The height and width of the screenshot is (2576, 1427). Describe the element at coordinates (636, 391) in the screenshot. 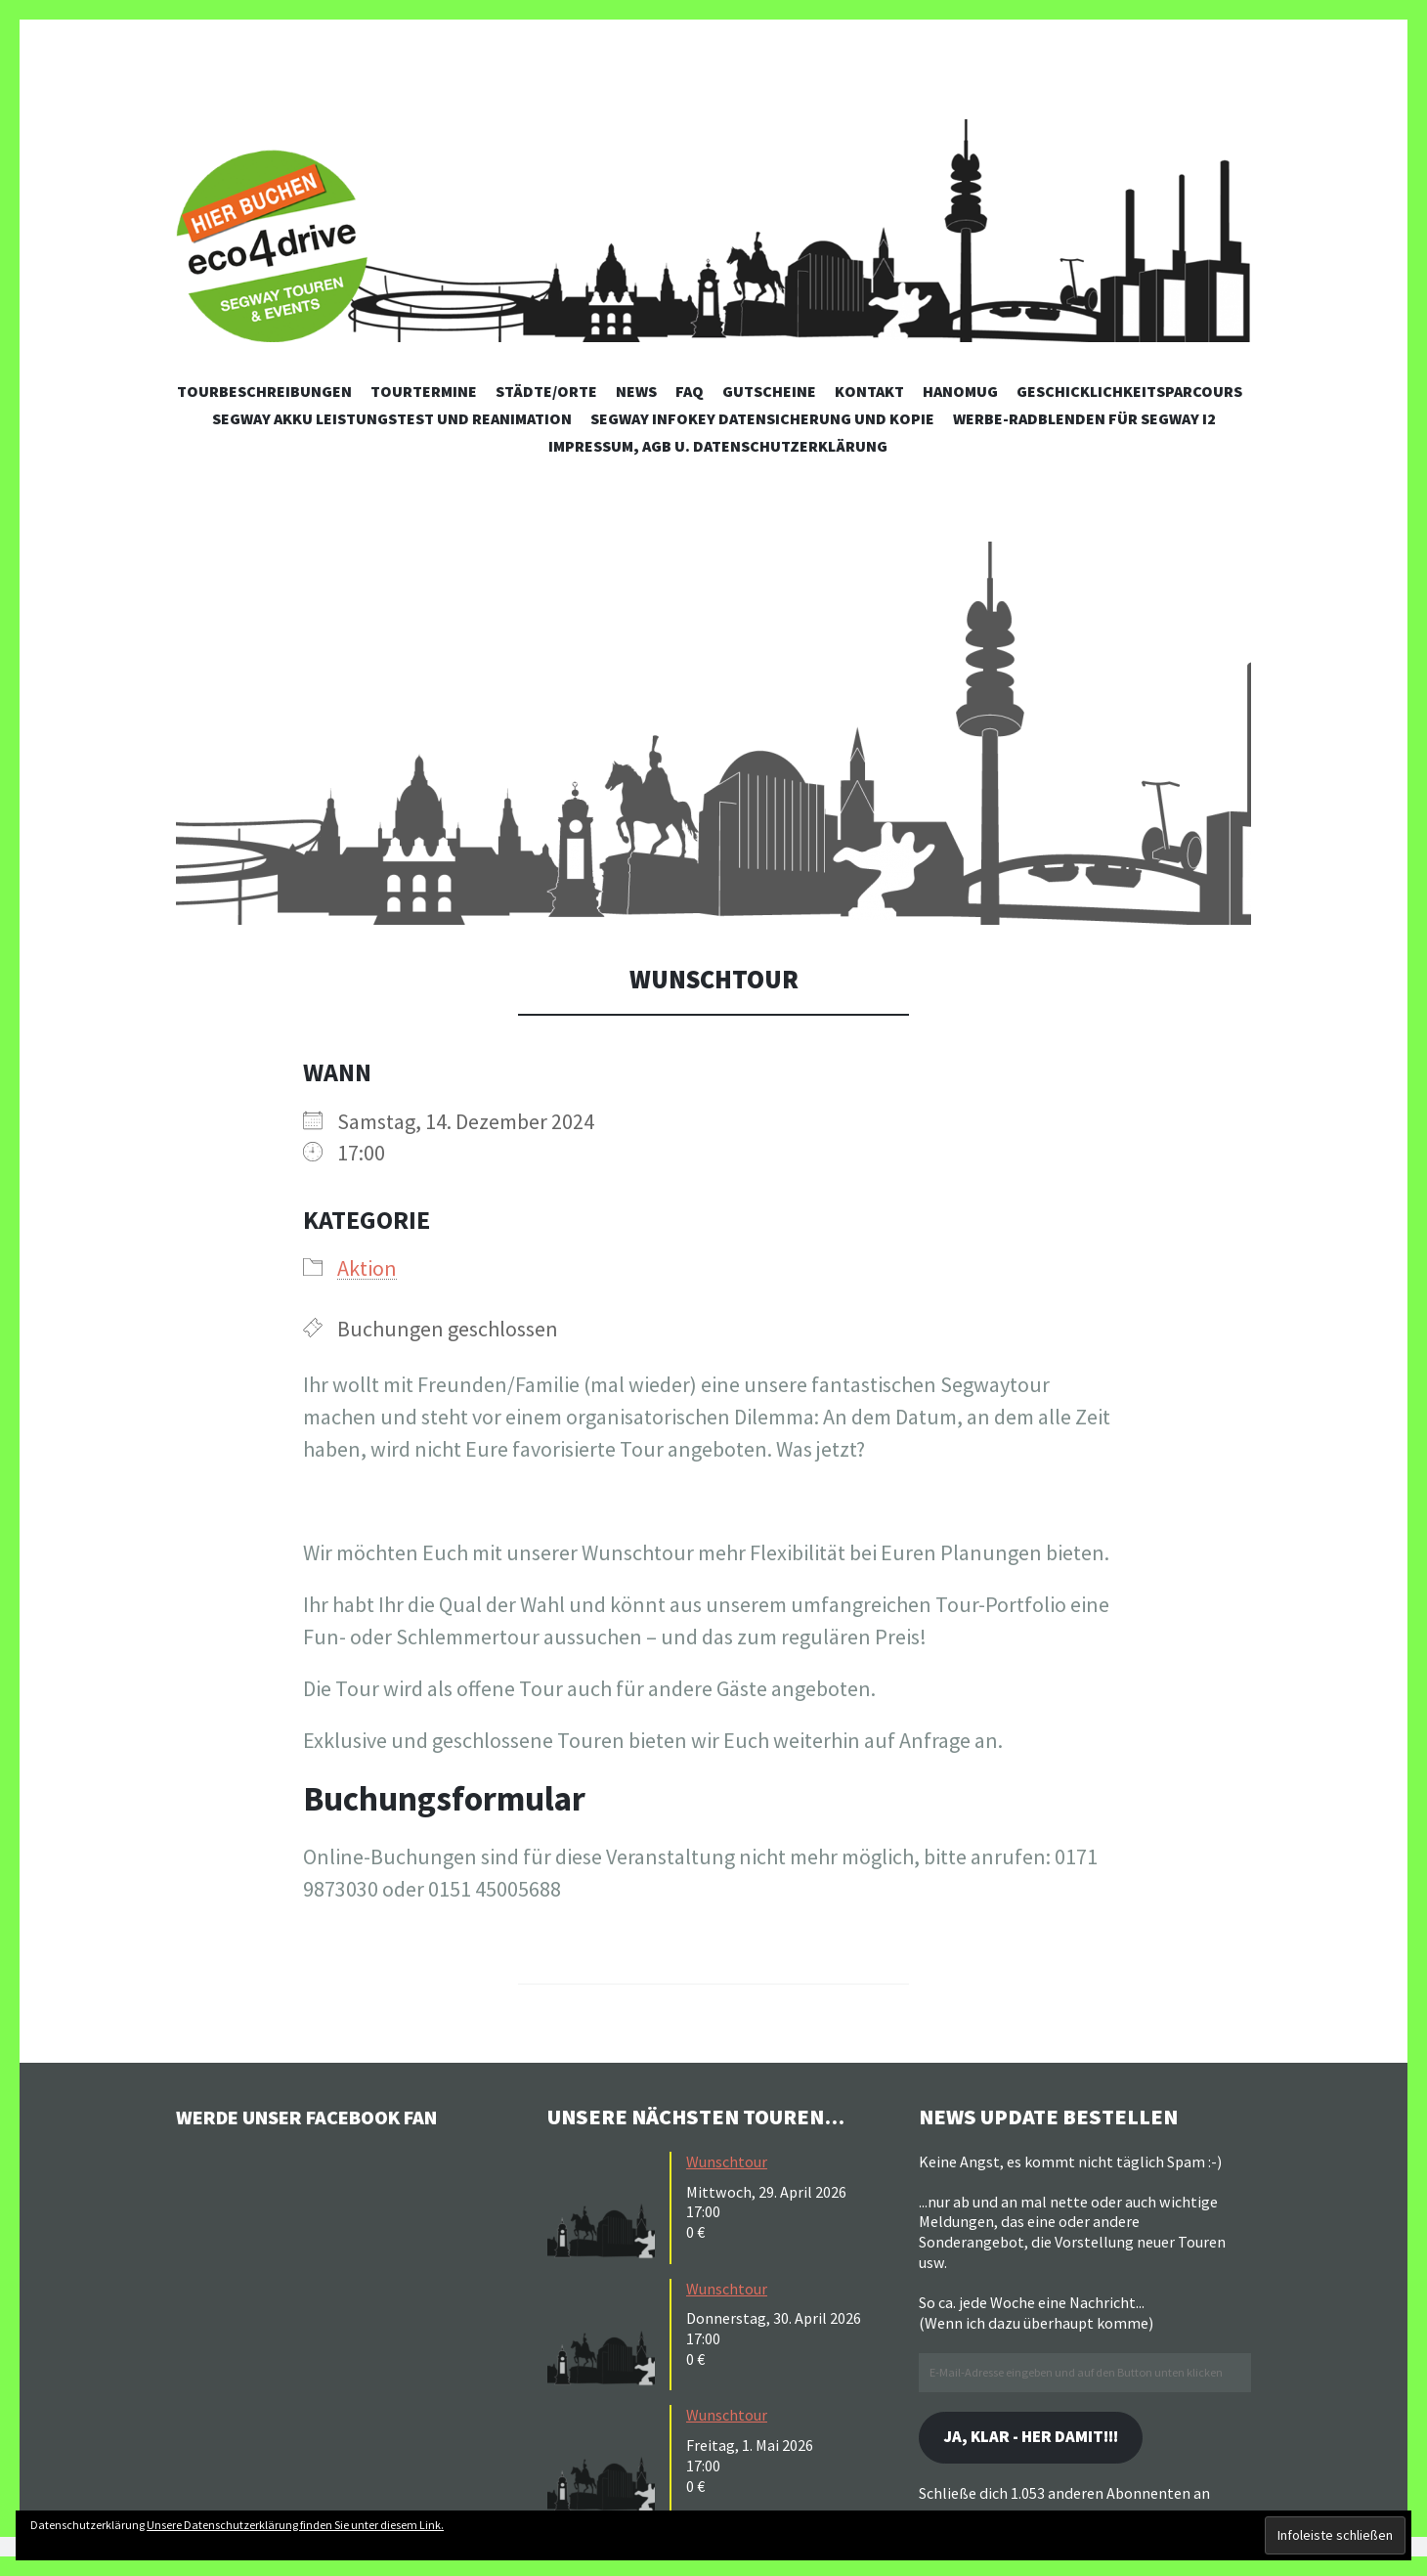

I see `News` at that location.